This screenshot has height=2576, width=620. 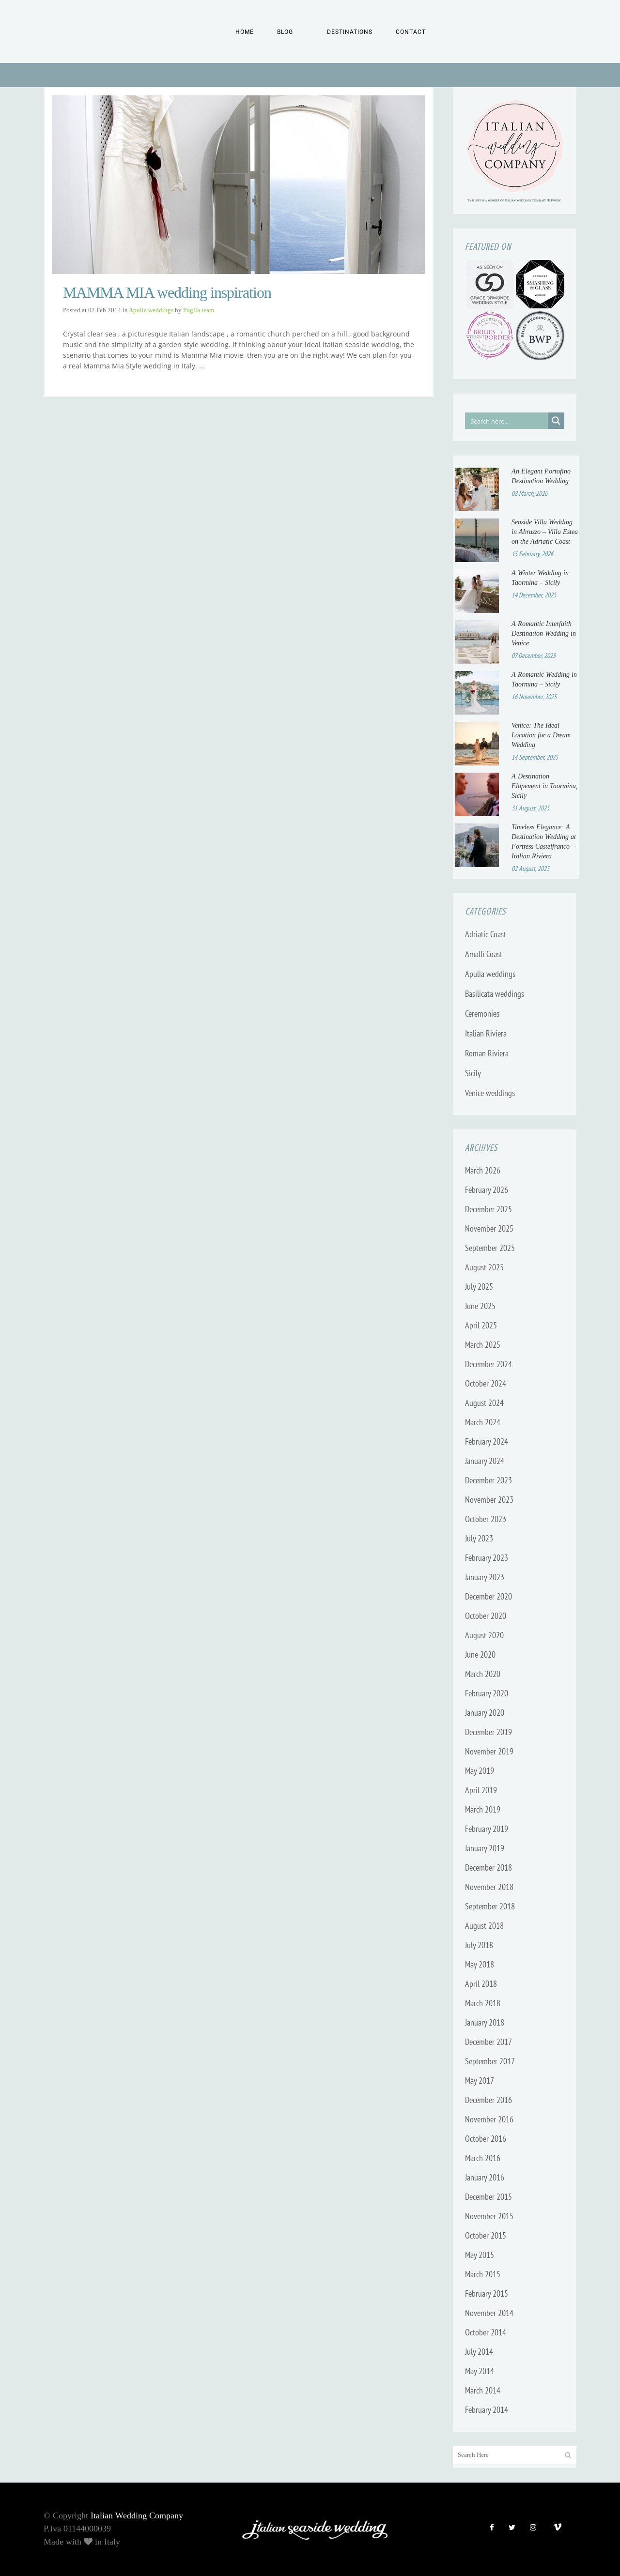 What do you see at coordinates (488, 1596) in the screenshot?
I see `December 2020` at bounding box center [488, 1596].